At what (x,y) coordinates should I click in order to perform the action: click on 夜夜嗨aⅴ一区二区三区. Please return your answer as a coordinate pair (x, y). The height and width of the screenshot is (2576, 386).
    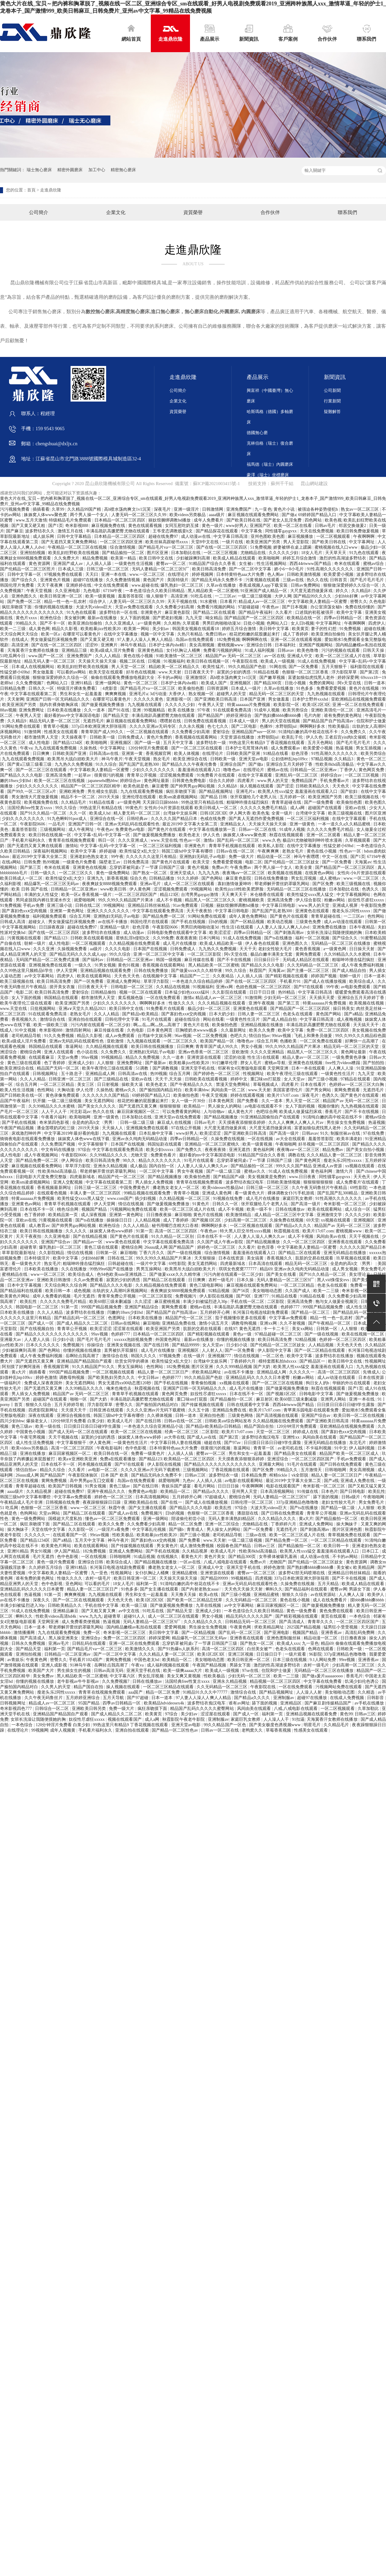
    Looking at the image, I should click on (244, 873).